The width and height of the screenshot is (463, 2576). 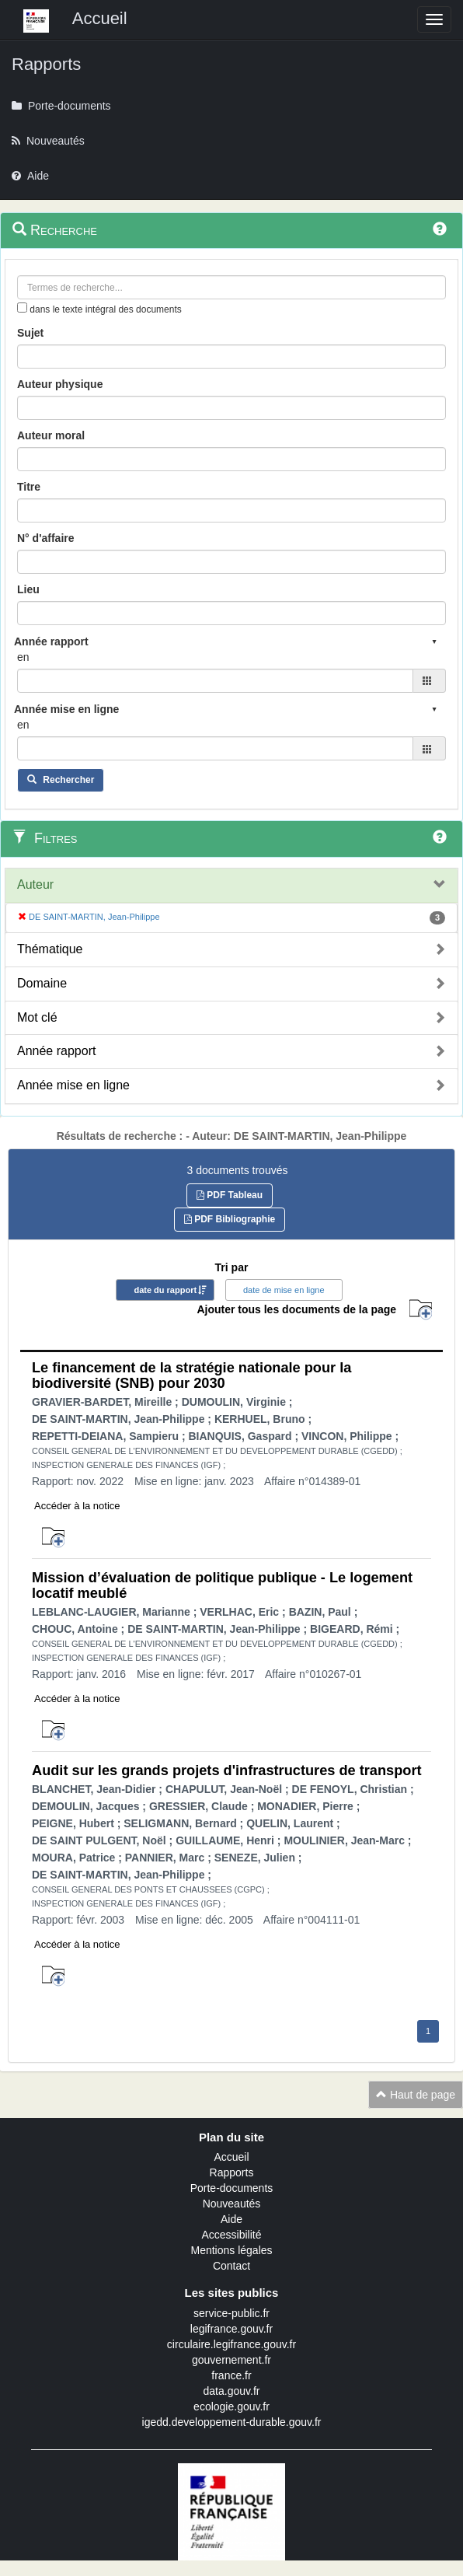 I want to click on Nouveautés, so click(x=232, y=2203).